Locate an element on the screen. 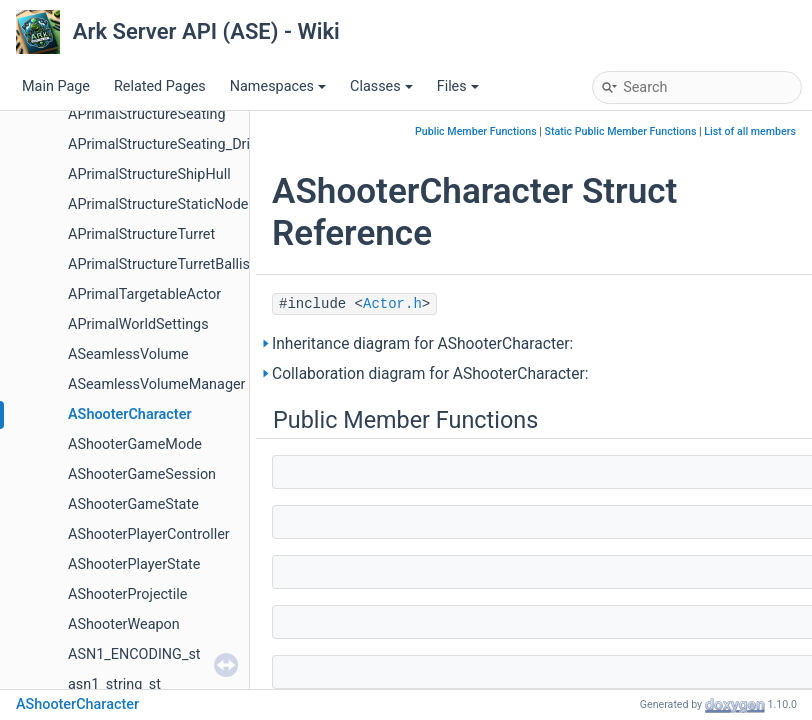 Image resolution: width=812 pixels, height=720 pixels. AShooterGameMode is located at coordinates (135, 444).